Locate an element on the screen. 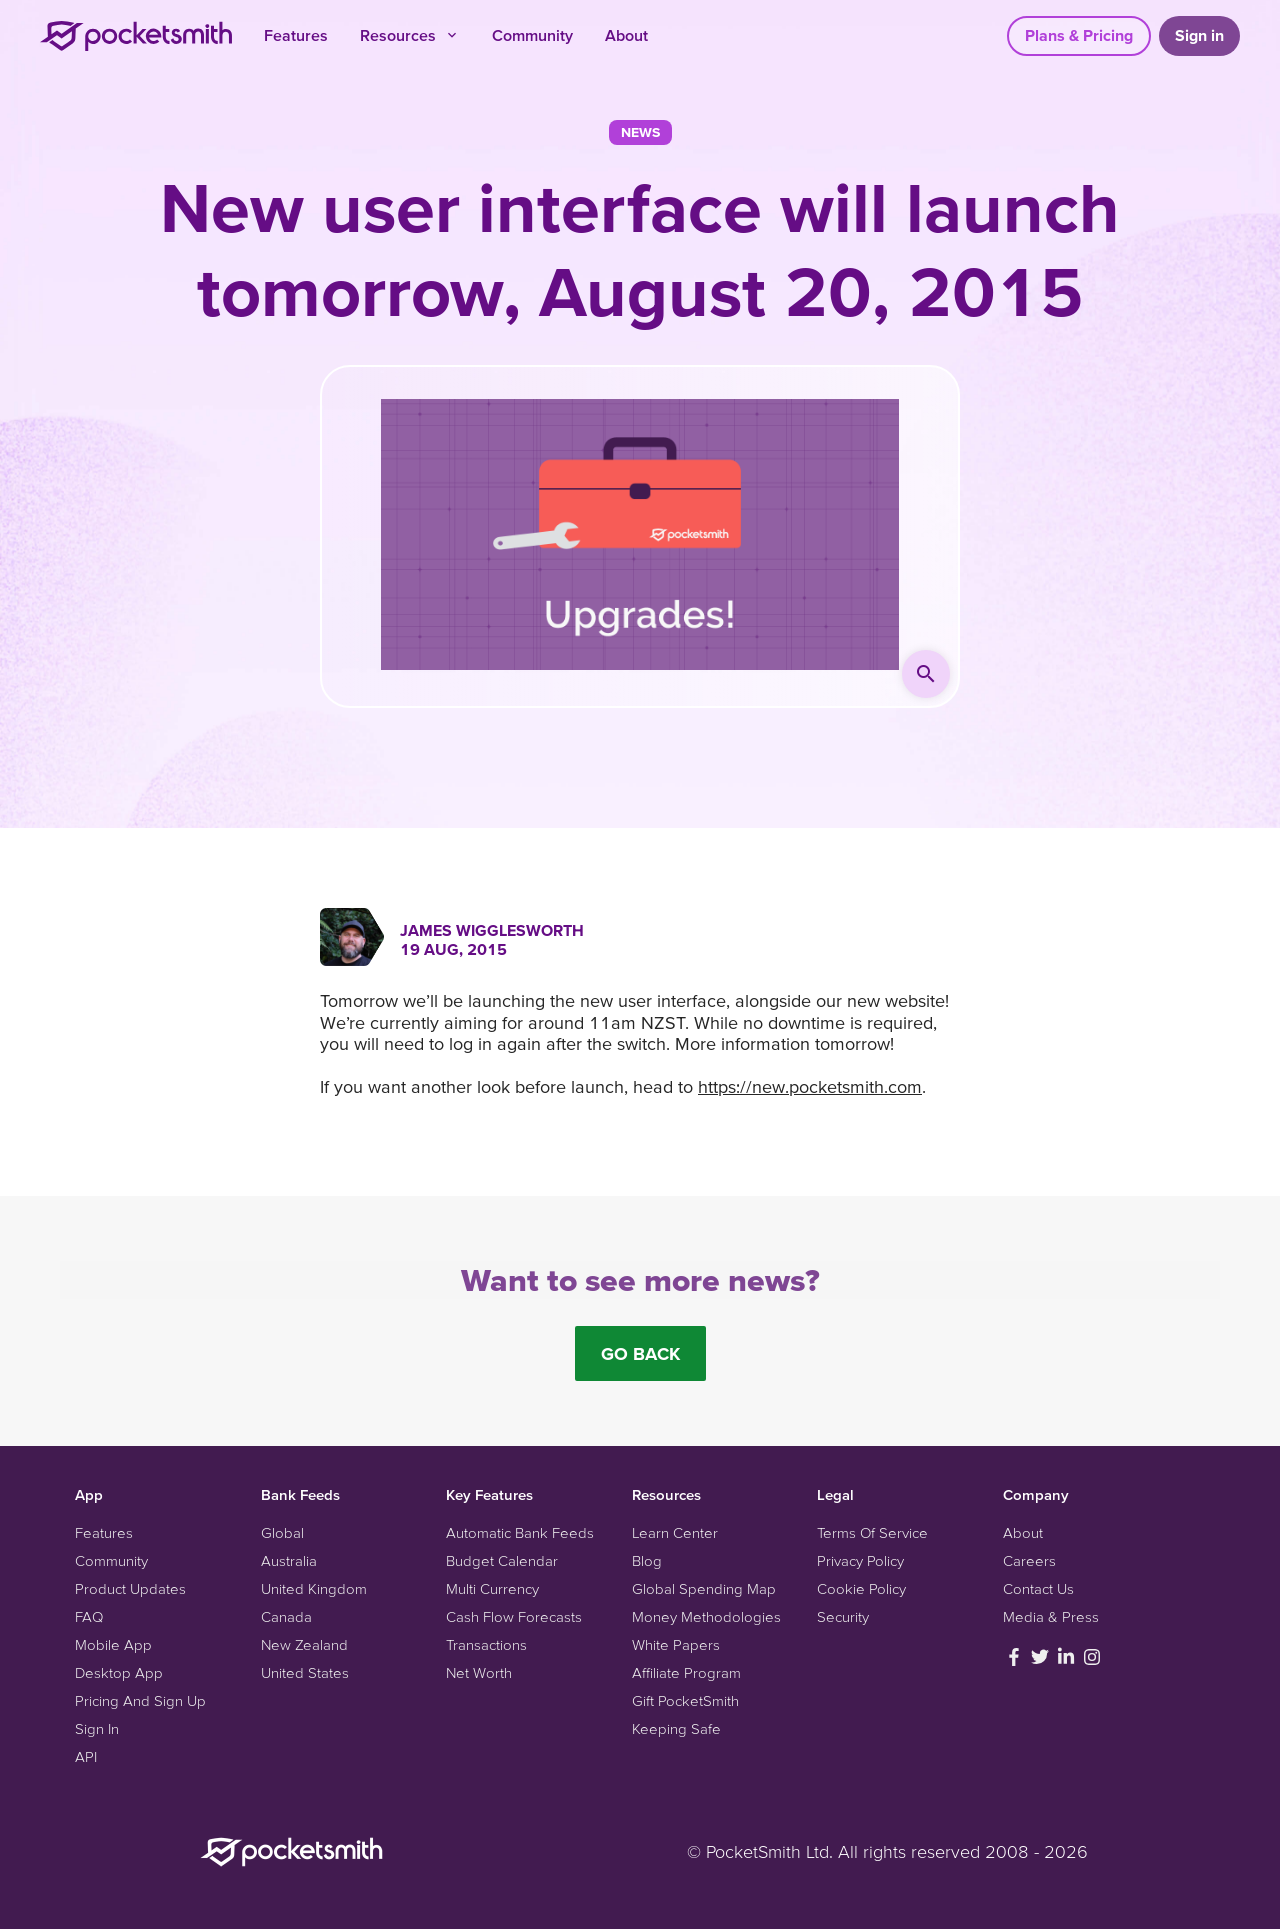 The image size is (1280, 1929). Contact Us is located at coordinates (1038, 1588).